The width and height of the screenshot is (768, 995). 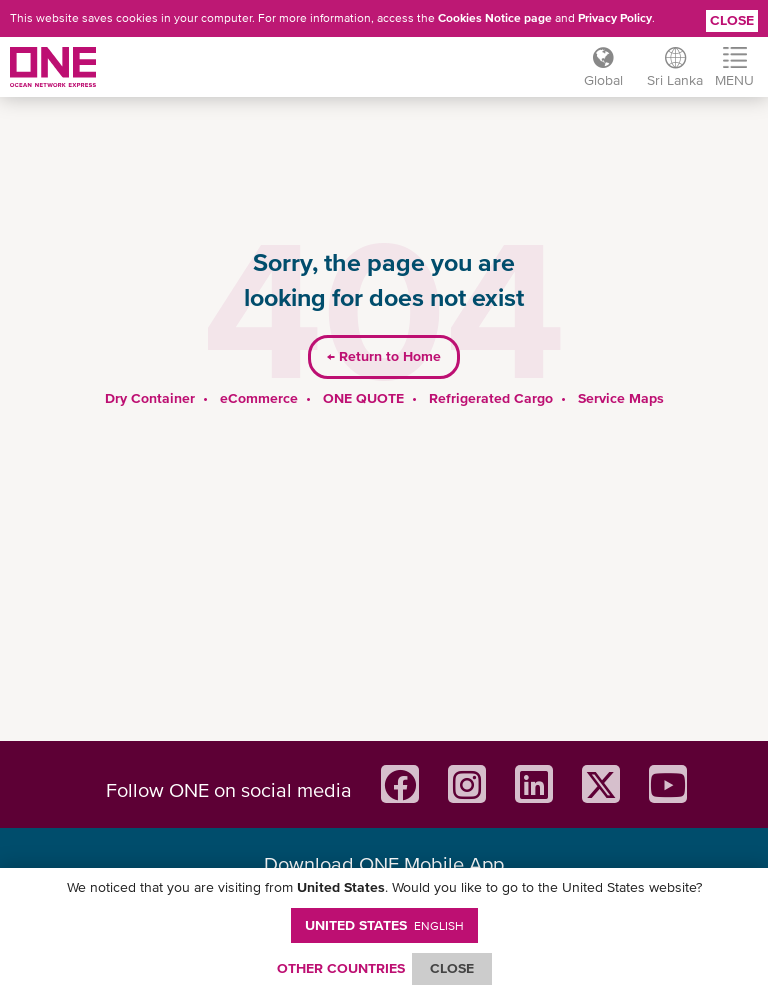 What do you see at coordinates (384, 925) in the screenshot?
I see `United States` at bounding box center [384, 925].